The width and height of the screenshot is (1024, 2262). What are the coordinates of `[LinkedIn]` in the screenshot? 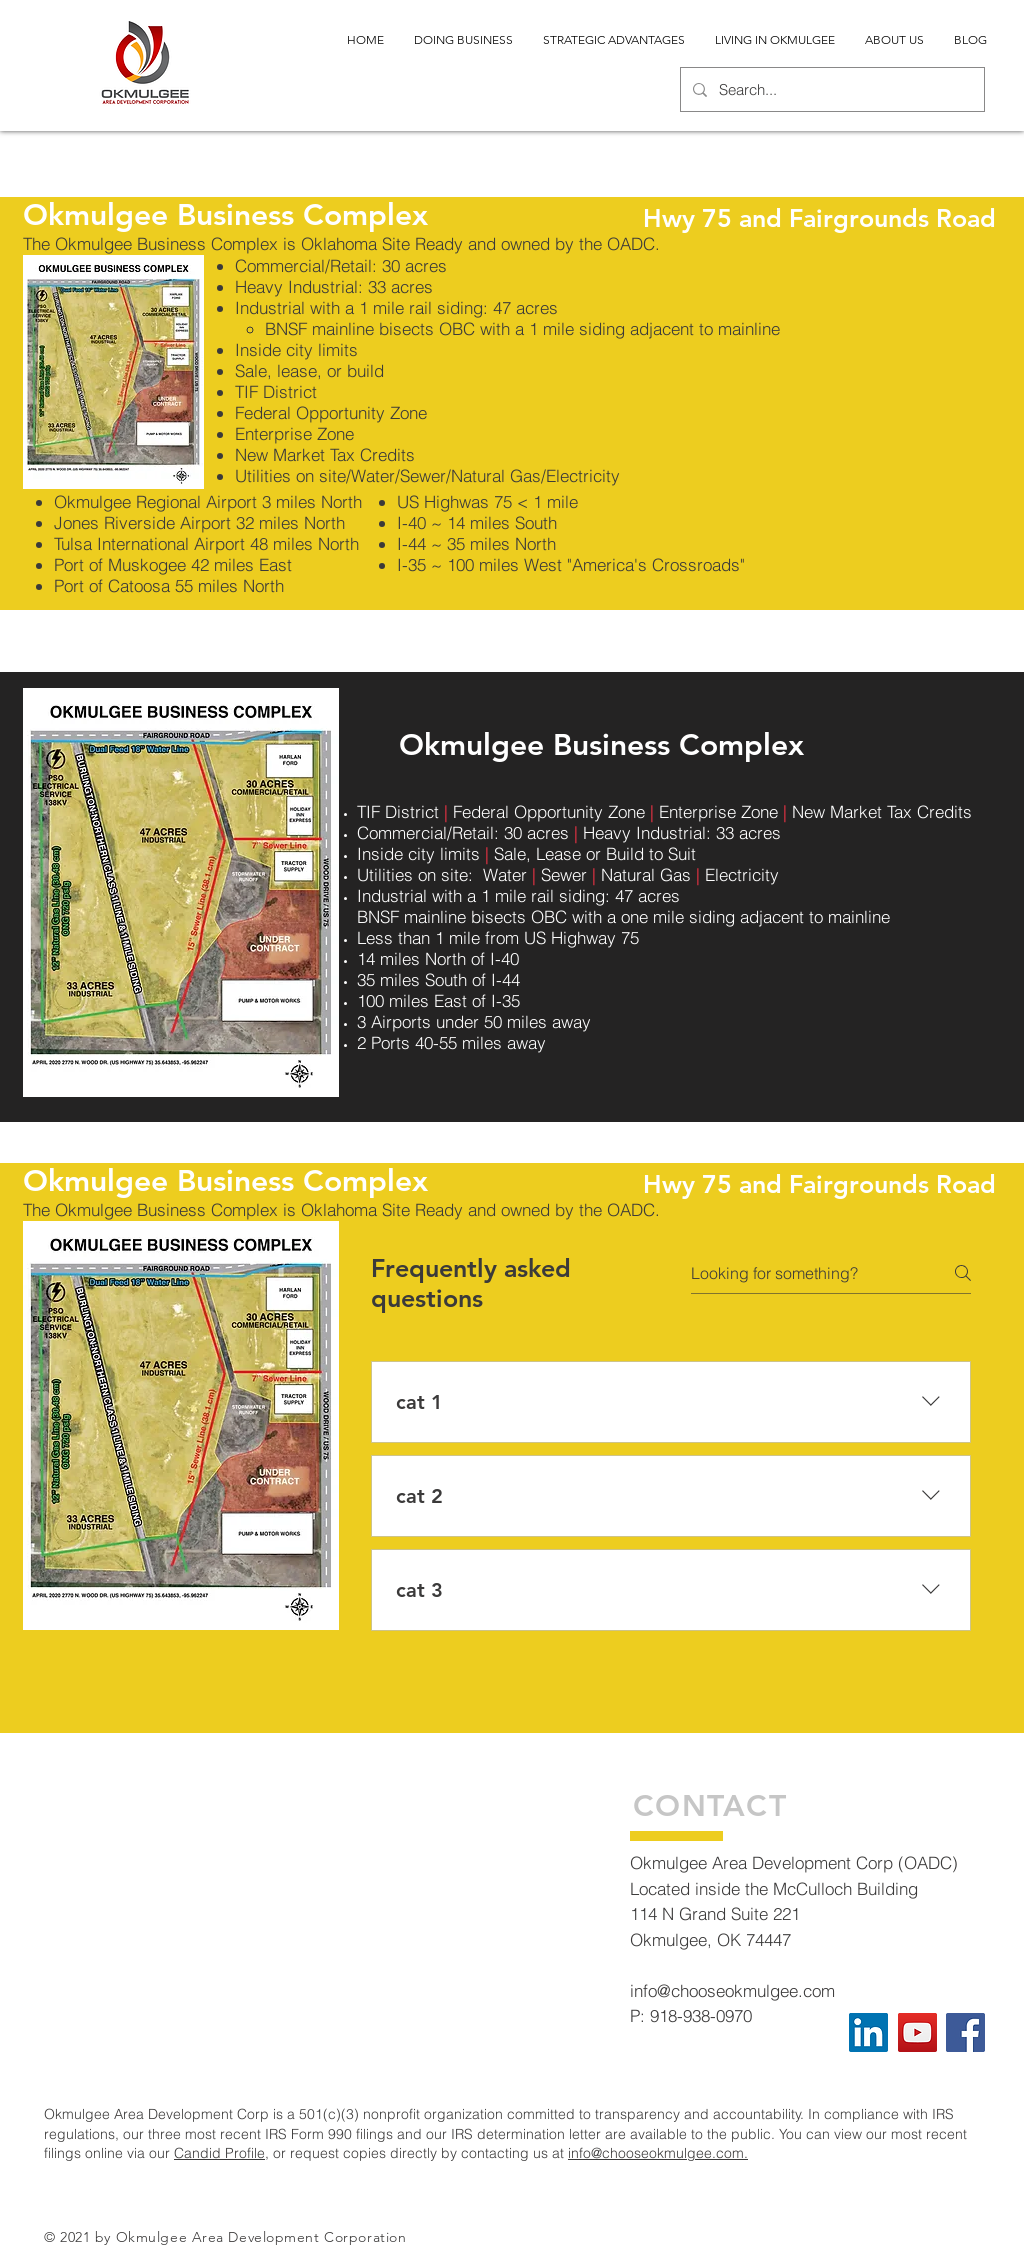 It's located at (868, 2032).